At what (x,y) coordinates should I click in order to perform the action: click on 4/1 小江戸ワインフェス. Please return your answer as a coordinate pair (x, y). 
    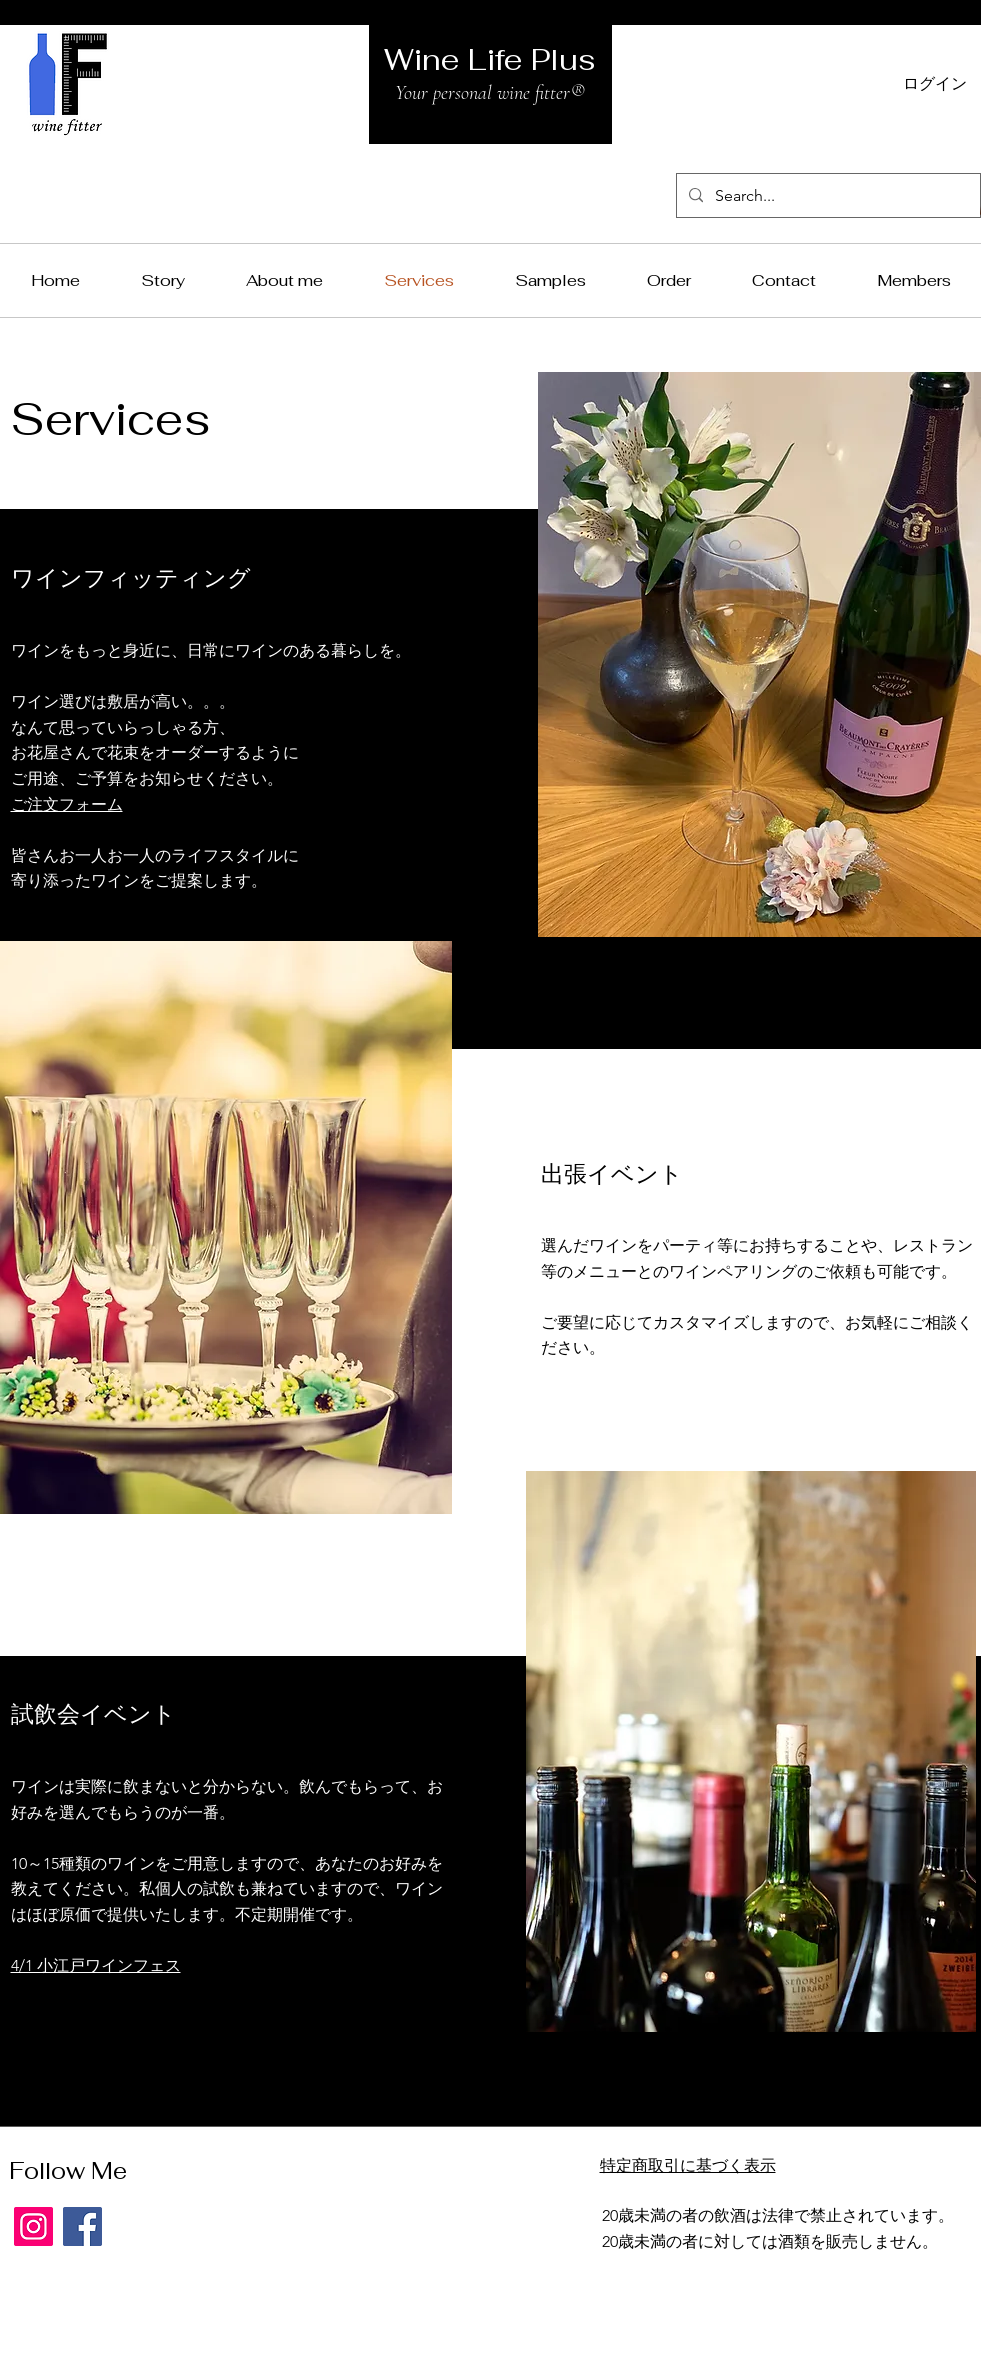
    Looking at the image, I should click on (96, 1965).